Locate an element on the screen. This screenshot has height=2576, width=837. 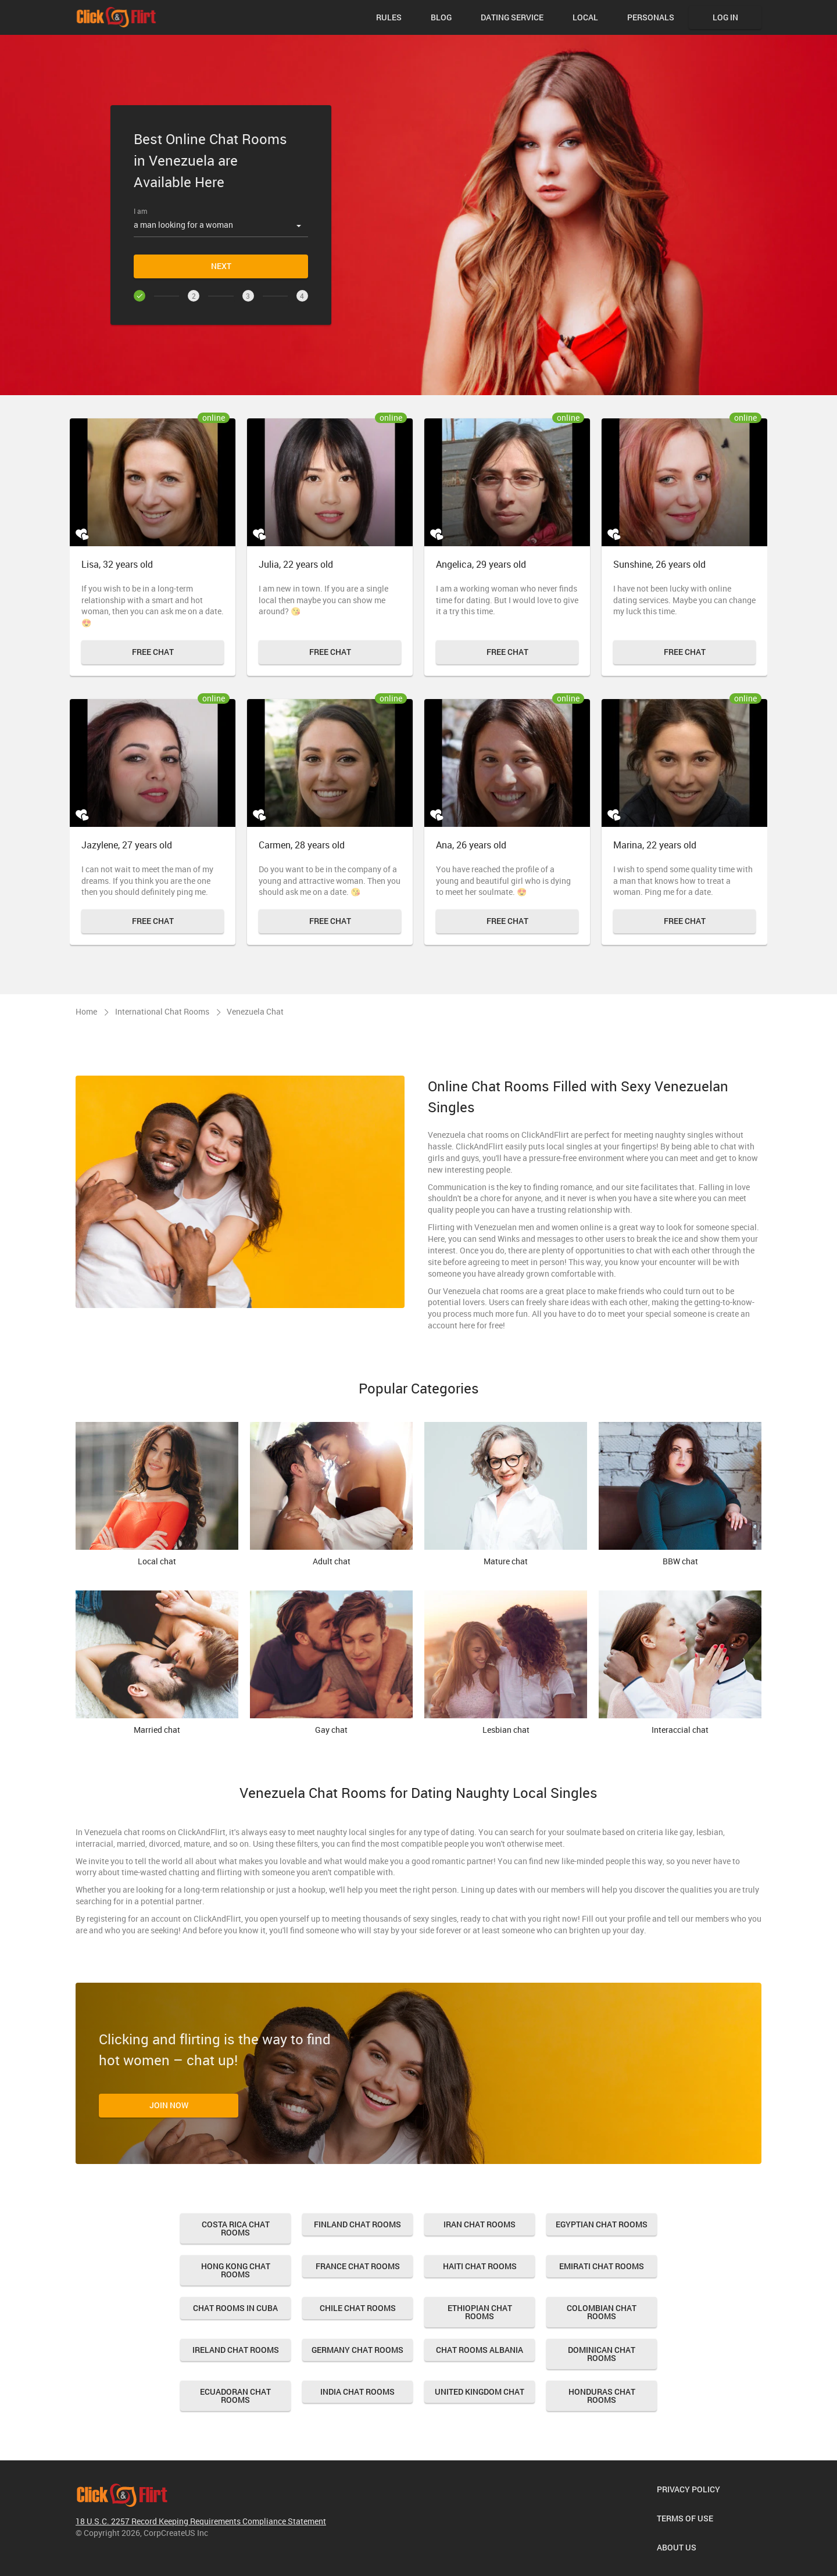
Blog is located at coordinates (441, 17).